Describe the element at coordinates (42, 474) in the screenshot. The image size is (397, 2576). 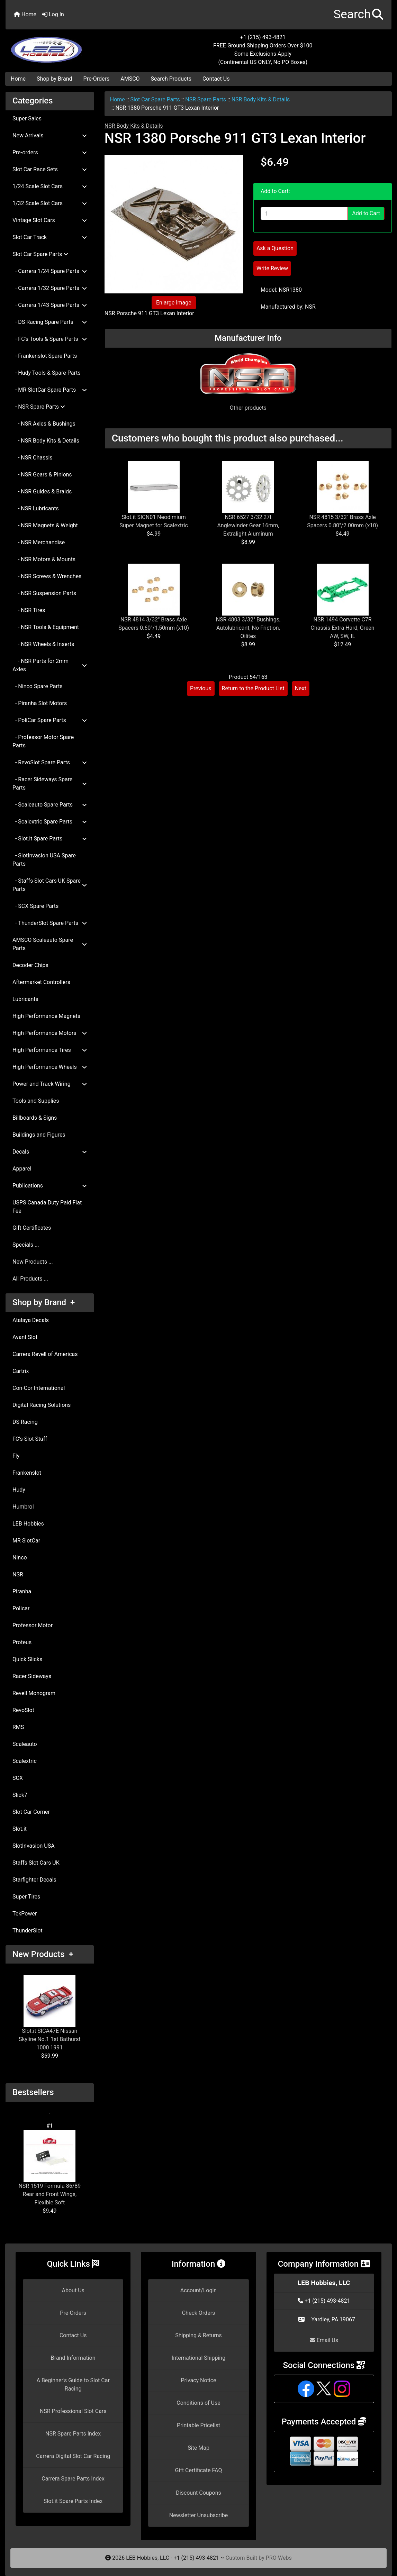
I see `- NSR Gears & Pinions` at that location.